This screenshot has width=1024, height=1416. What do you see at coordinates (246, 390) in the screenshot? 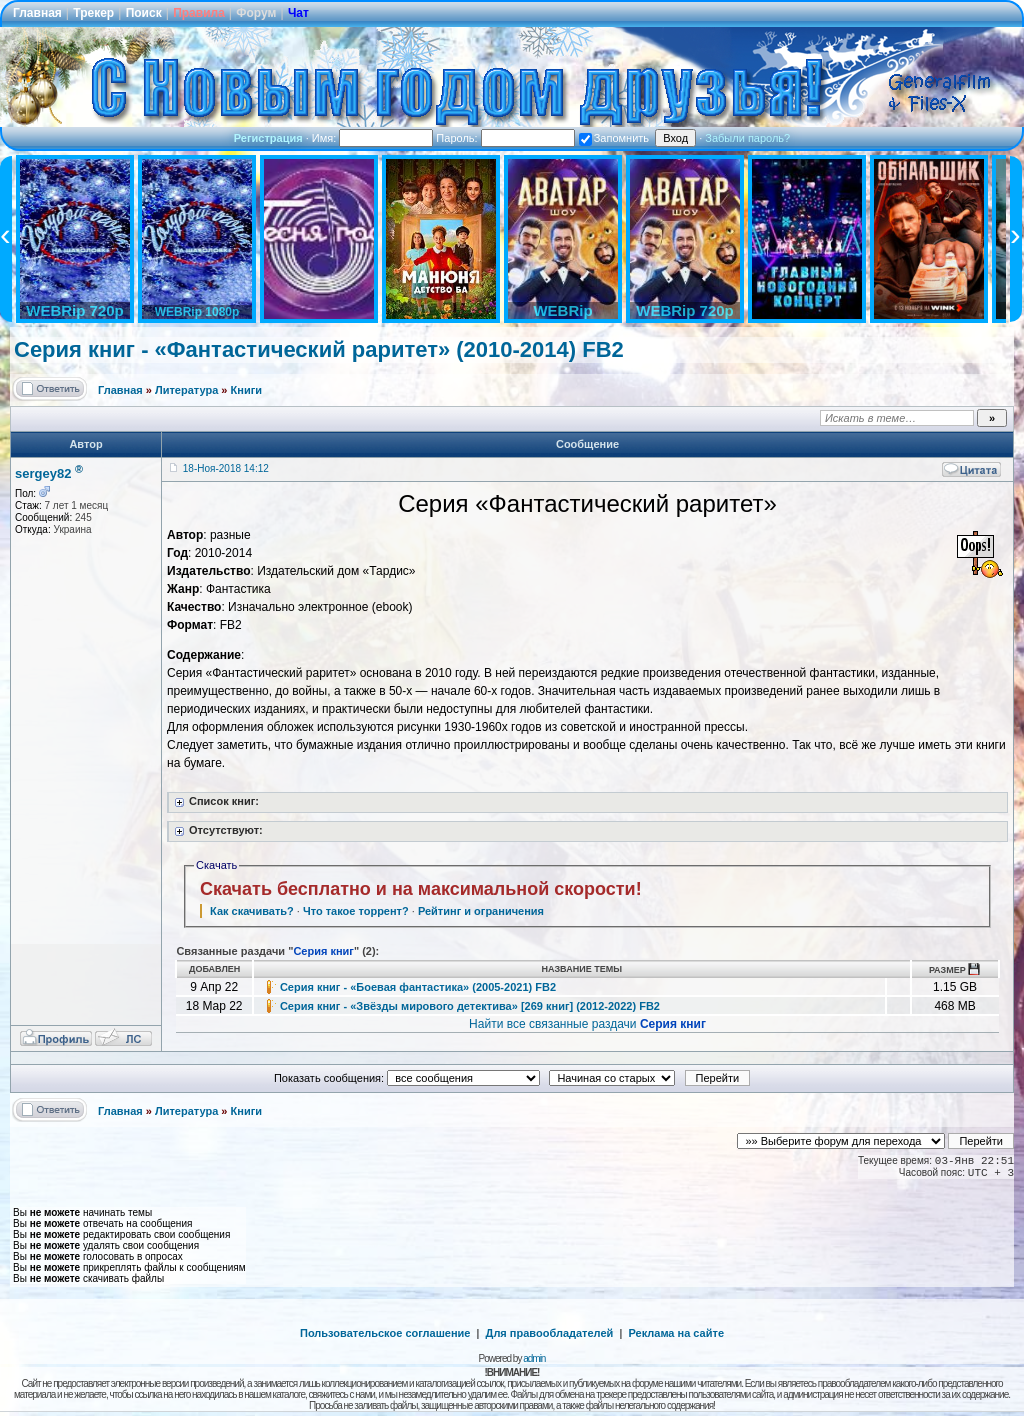
I see `Книги` at bounding box center [246, 390].